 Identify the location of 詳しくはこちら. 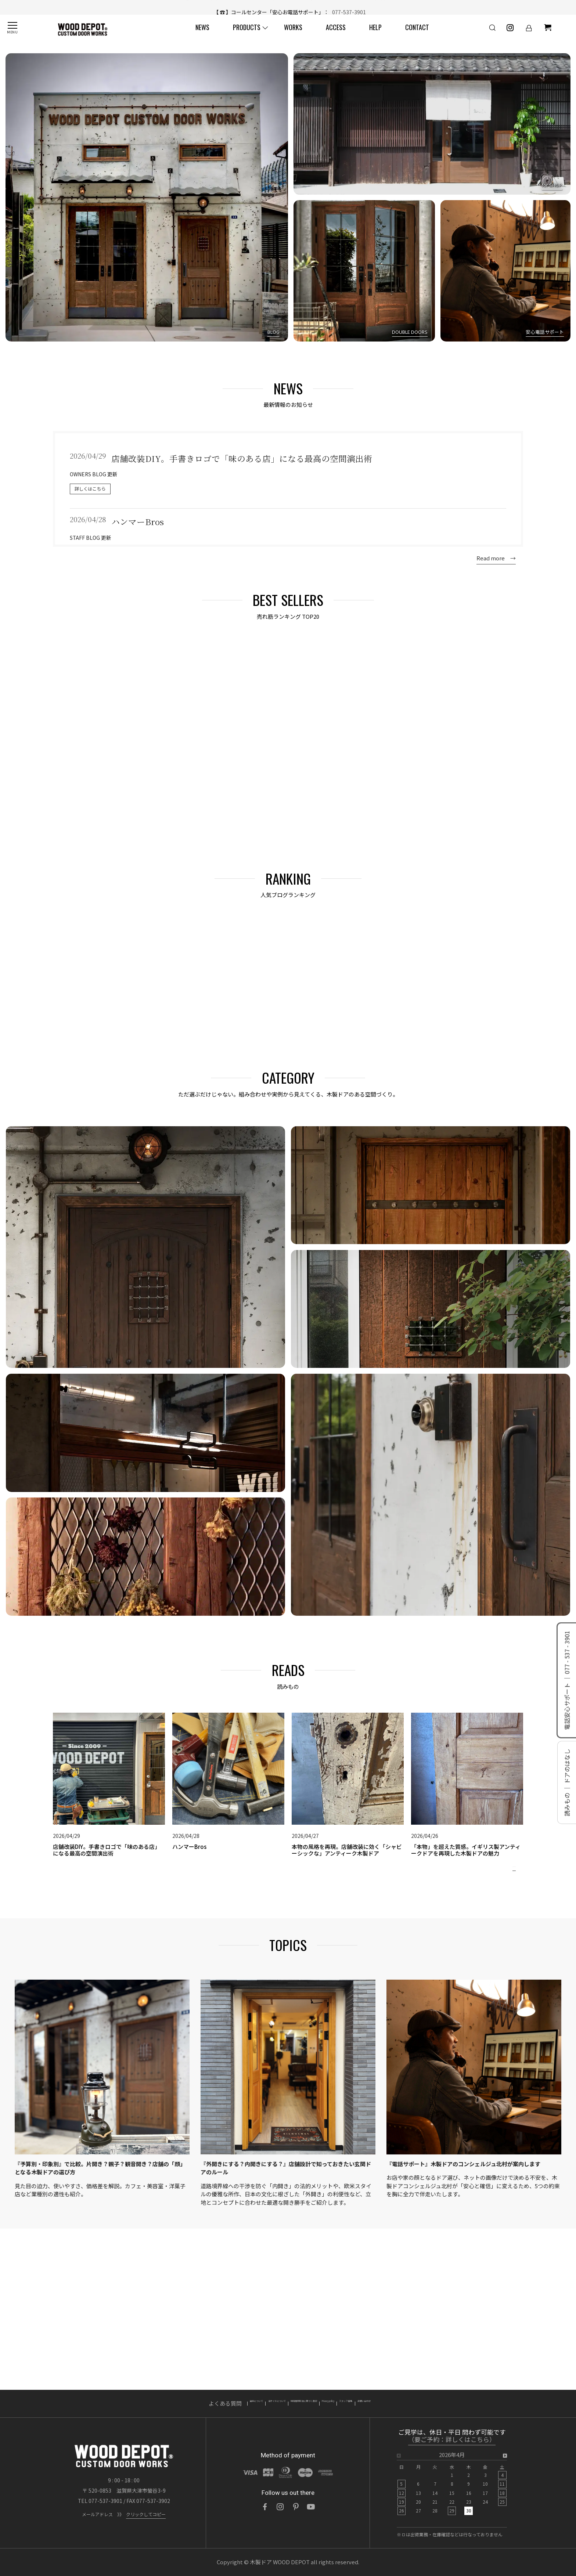
(90, 488).